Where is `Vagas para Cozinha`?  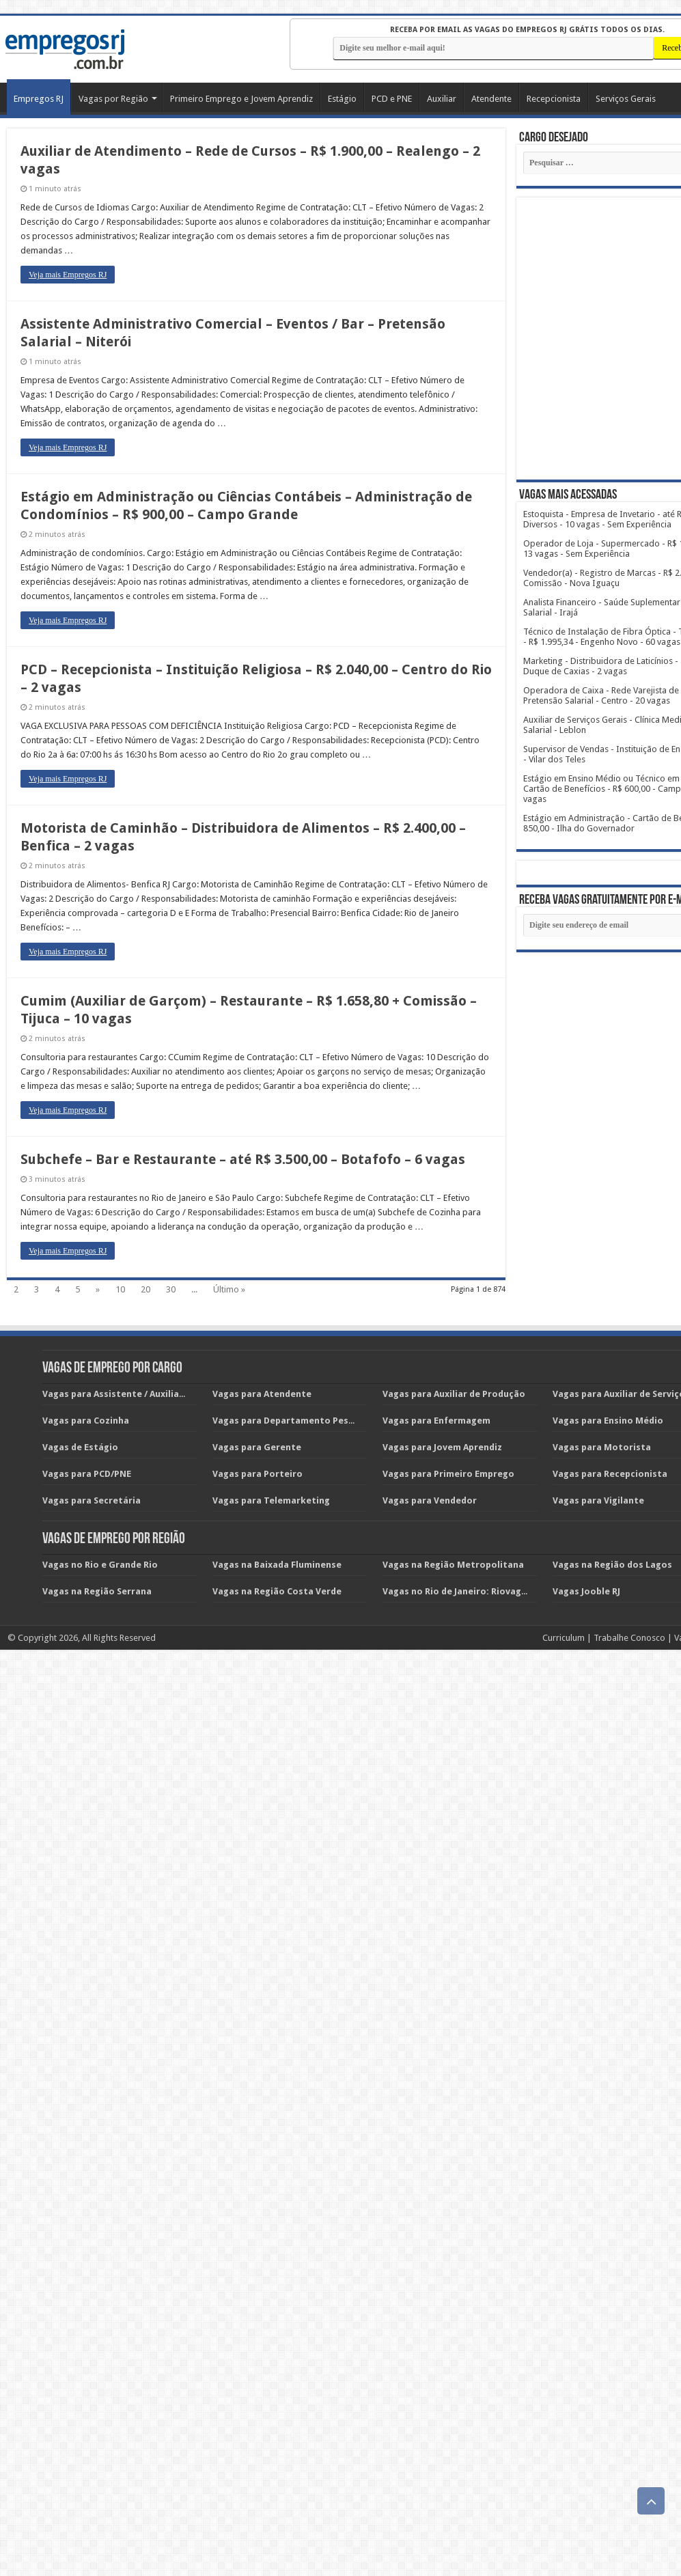 Vagas para Cozinha is located at coordinates (85, 1420).